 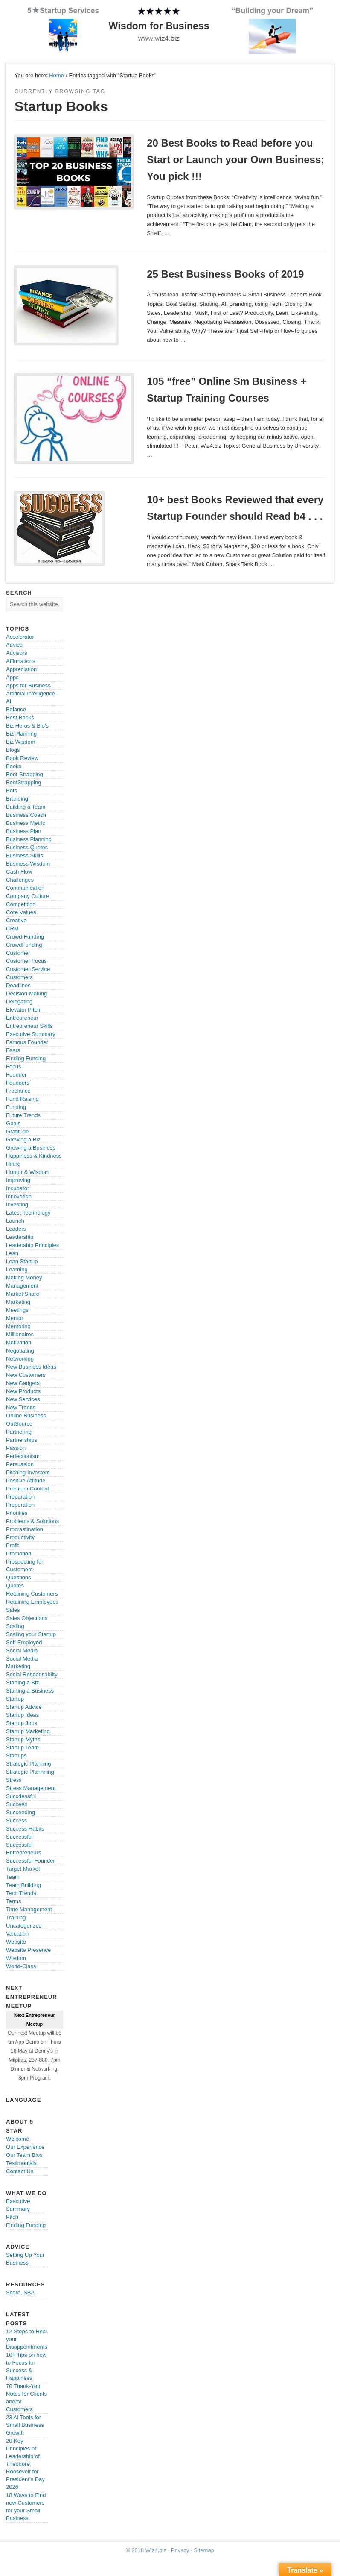 What do you see at coordinates (32, 1245) in the screenshot?
I see `Leadership Principles` at bounding box center [32, 1245].